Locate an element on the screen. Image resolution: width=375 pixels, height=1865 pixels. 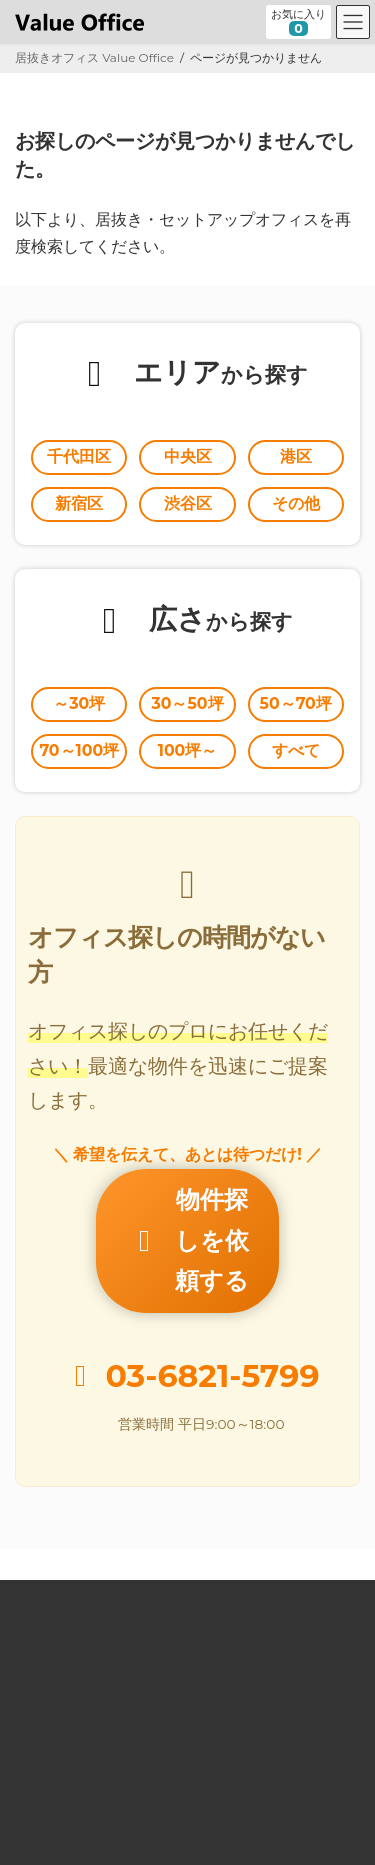
オーナー様向け is located at coordinates (57, 1635).